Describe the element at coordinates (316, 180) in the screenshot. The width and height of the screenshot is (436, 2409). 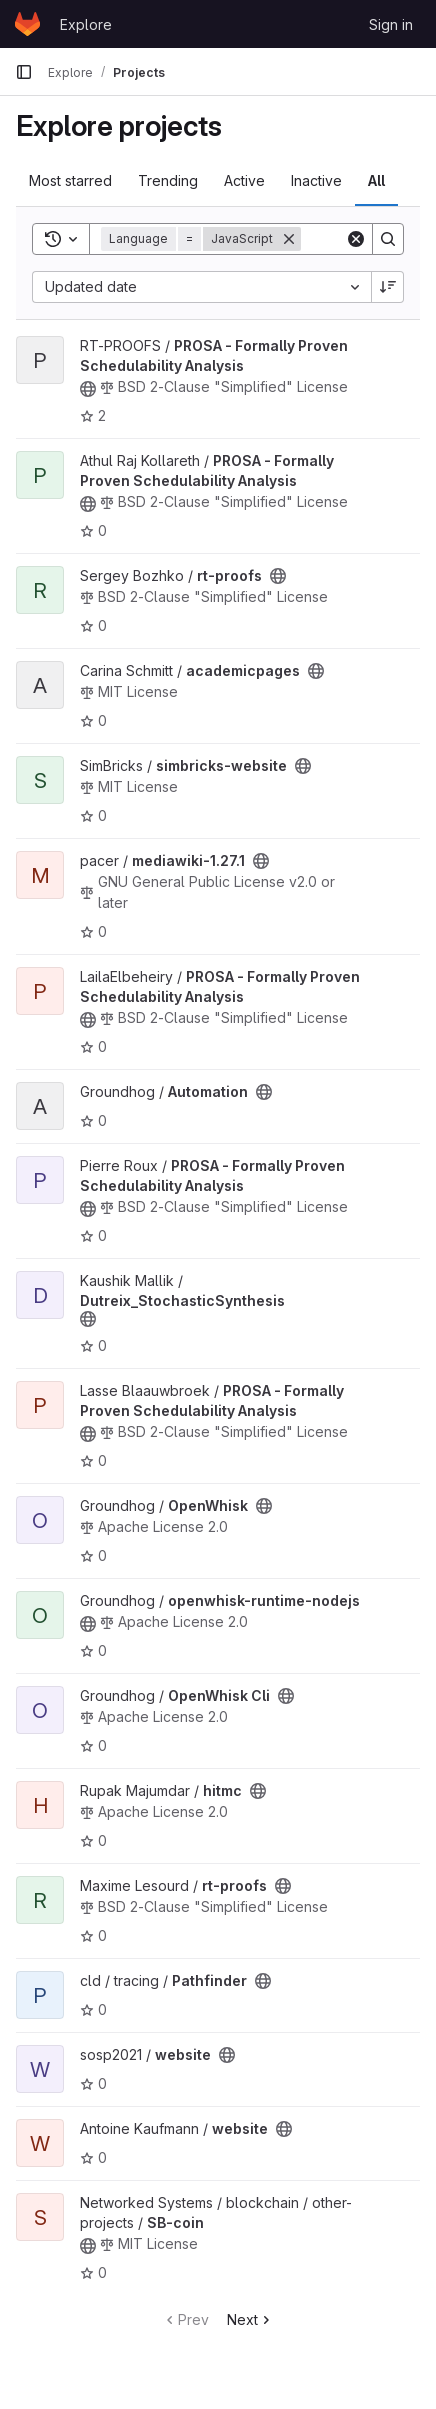
I see `Inactive [tab]` at that location.